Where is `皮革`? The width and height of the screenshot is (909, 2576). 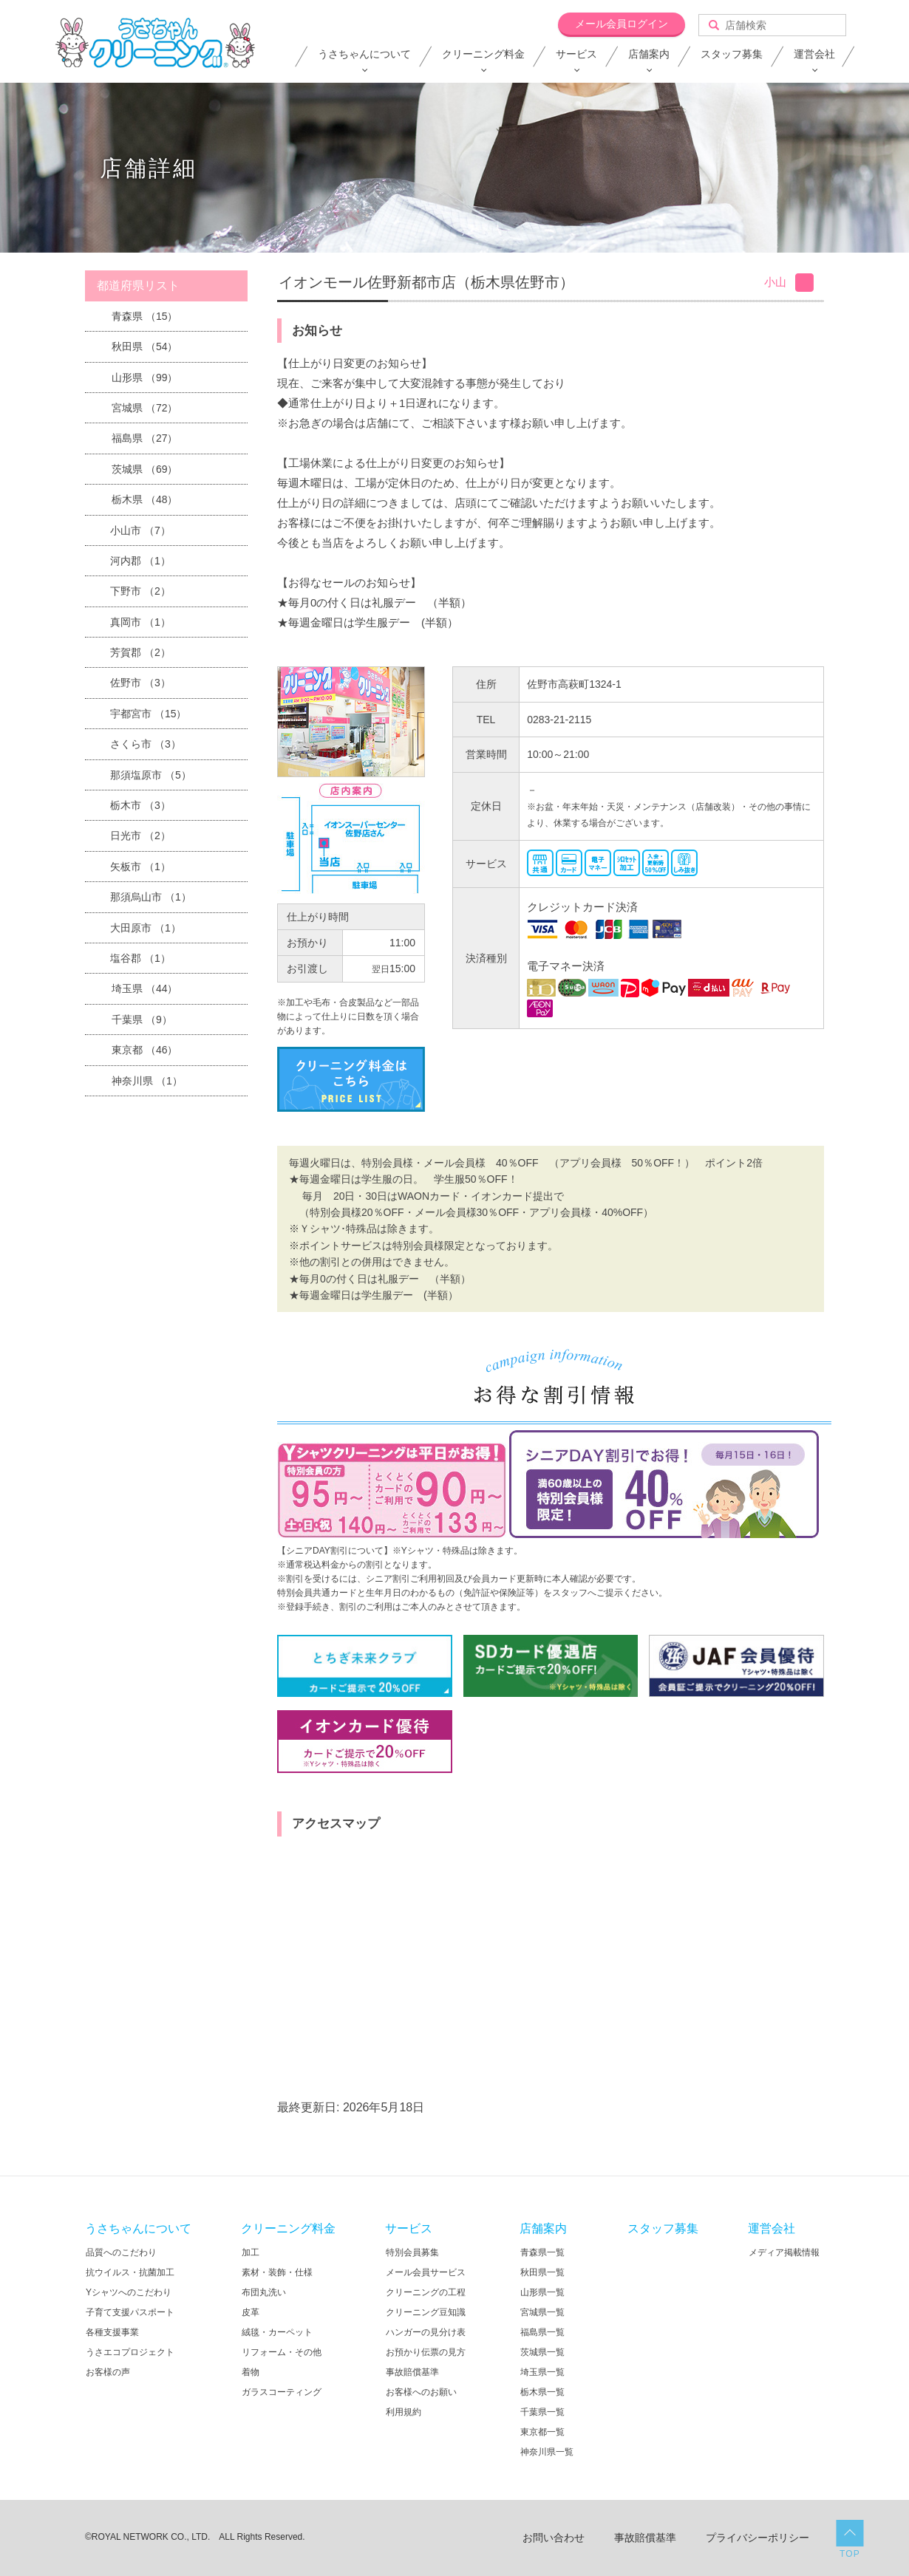
皮革 is located at coordinates (250, 2312).